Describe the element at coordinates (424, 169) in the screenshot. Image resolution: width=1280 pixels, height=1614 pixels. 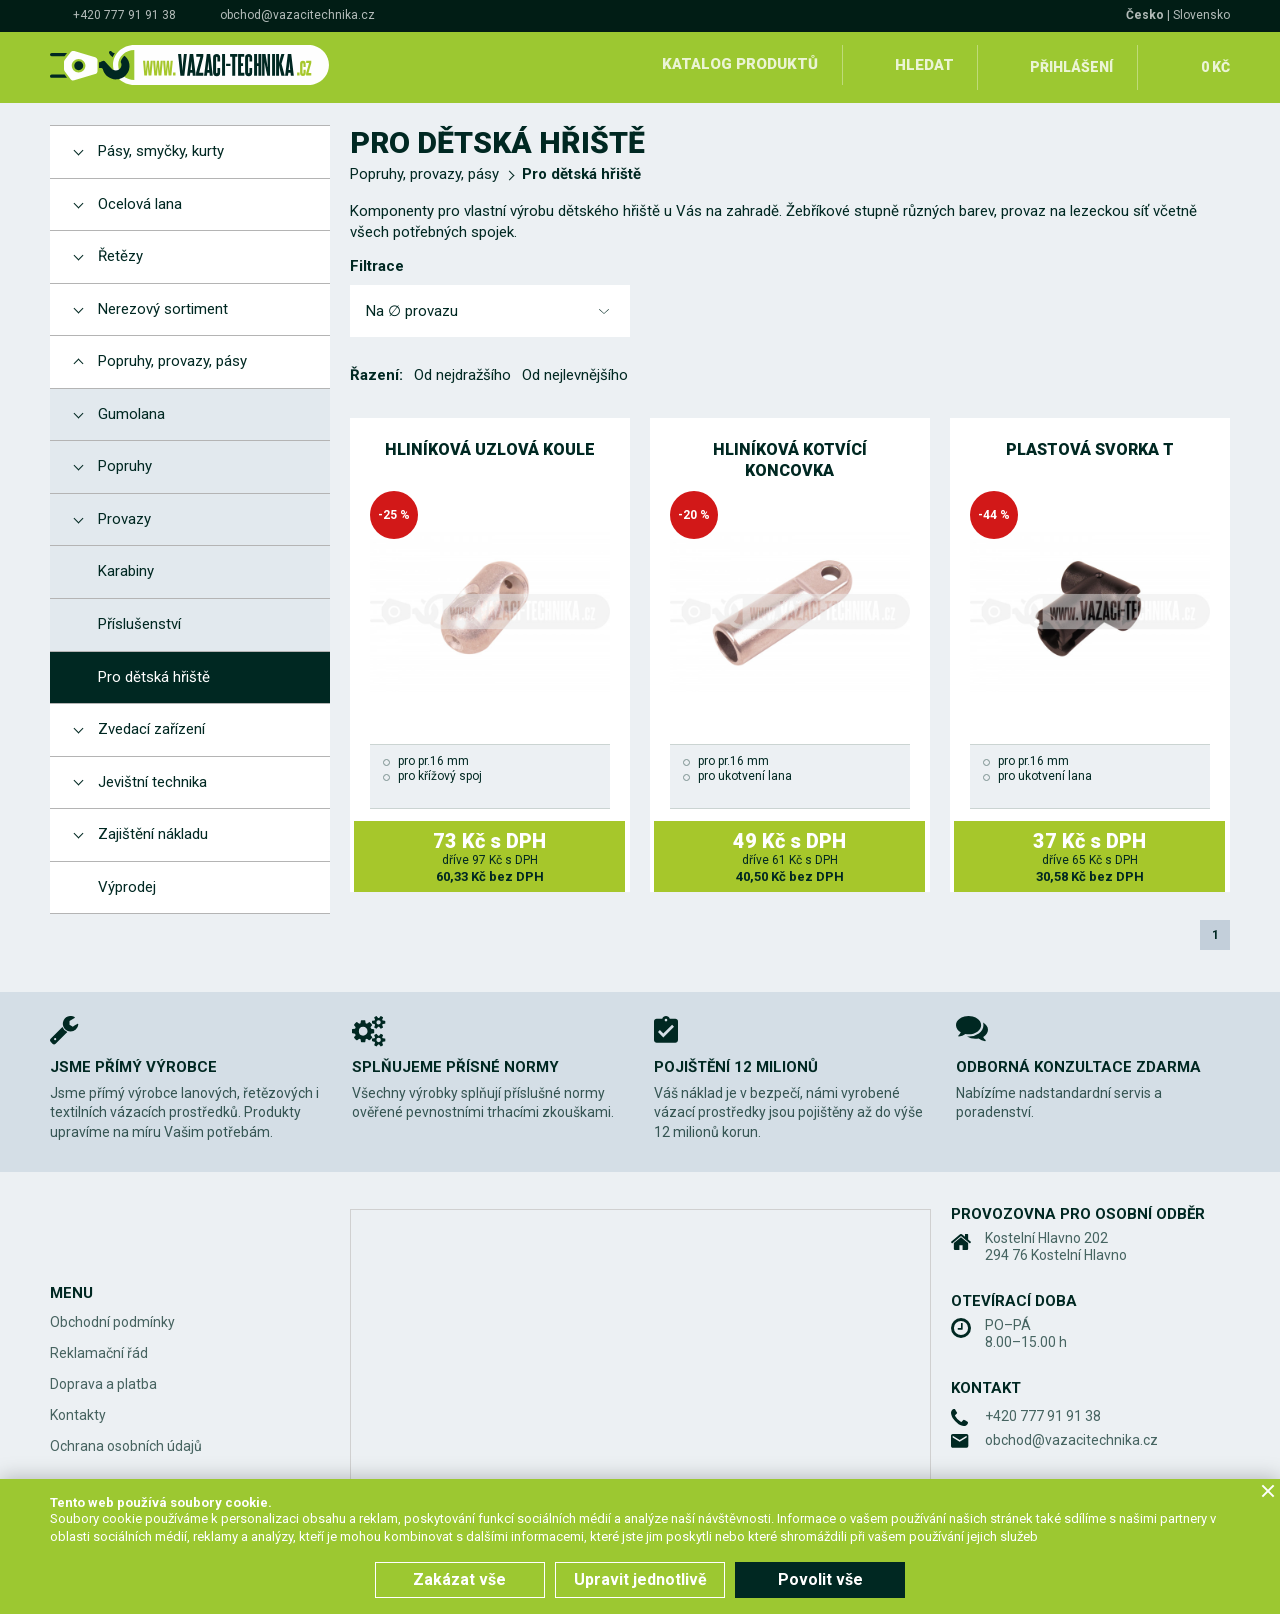
I see `Popruhy, provazy, pásy` at that location.